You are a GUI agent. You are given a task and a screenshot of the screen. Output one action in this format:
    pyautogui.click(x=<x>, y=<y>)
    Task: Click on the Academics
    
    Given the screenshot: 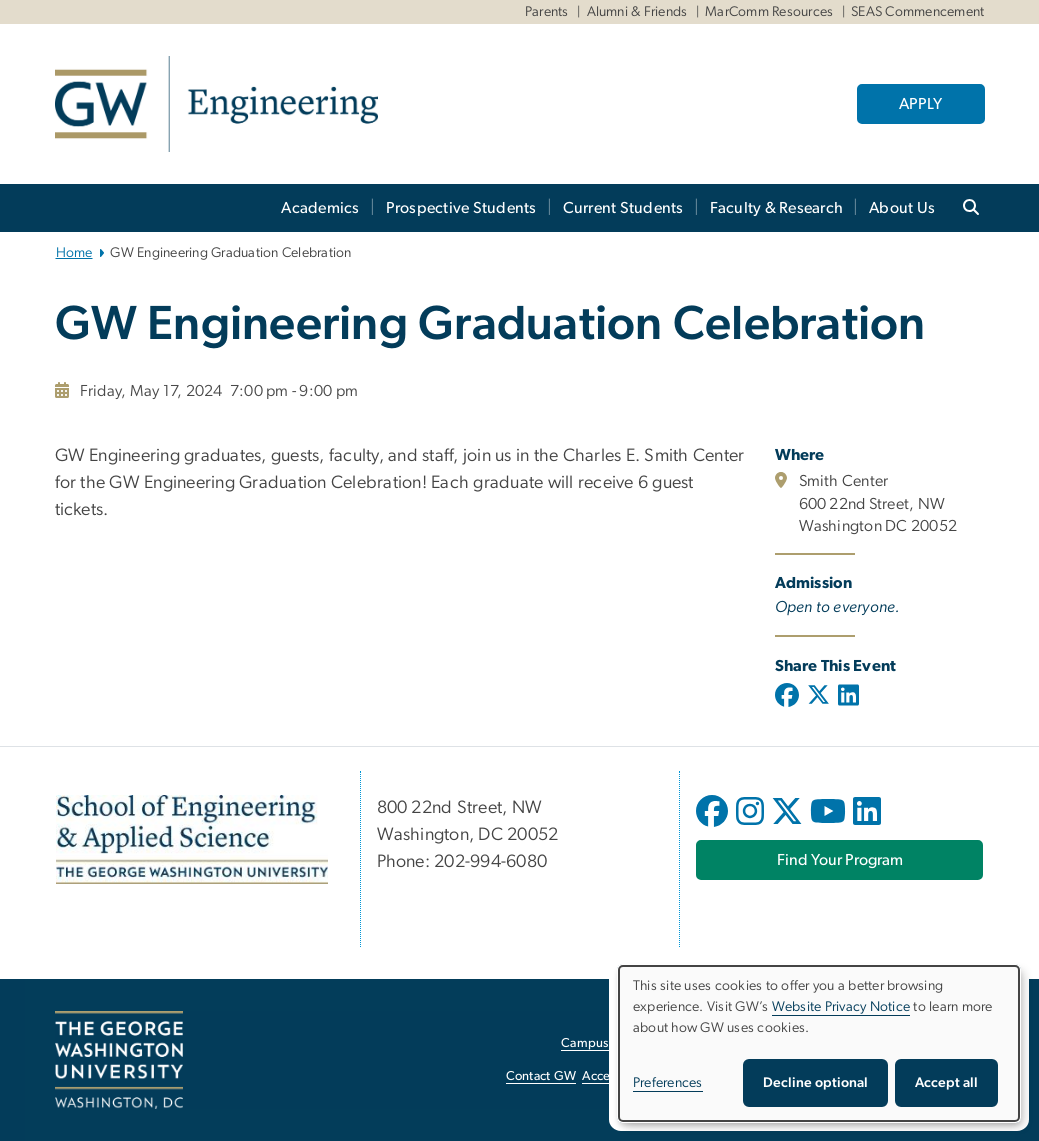 What is the action you would take?
    pyautogui.click(x=320, y=208)
    